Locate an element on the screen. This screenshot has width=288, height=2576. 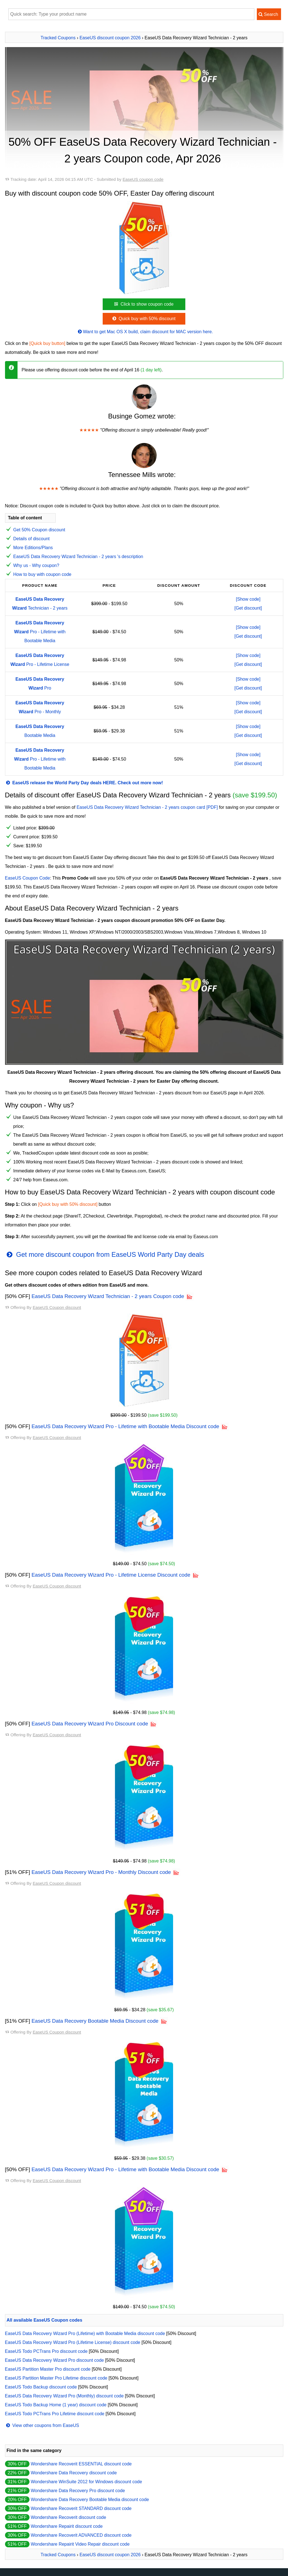
EaseUS coupon code is located at coordinates (142, 179).